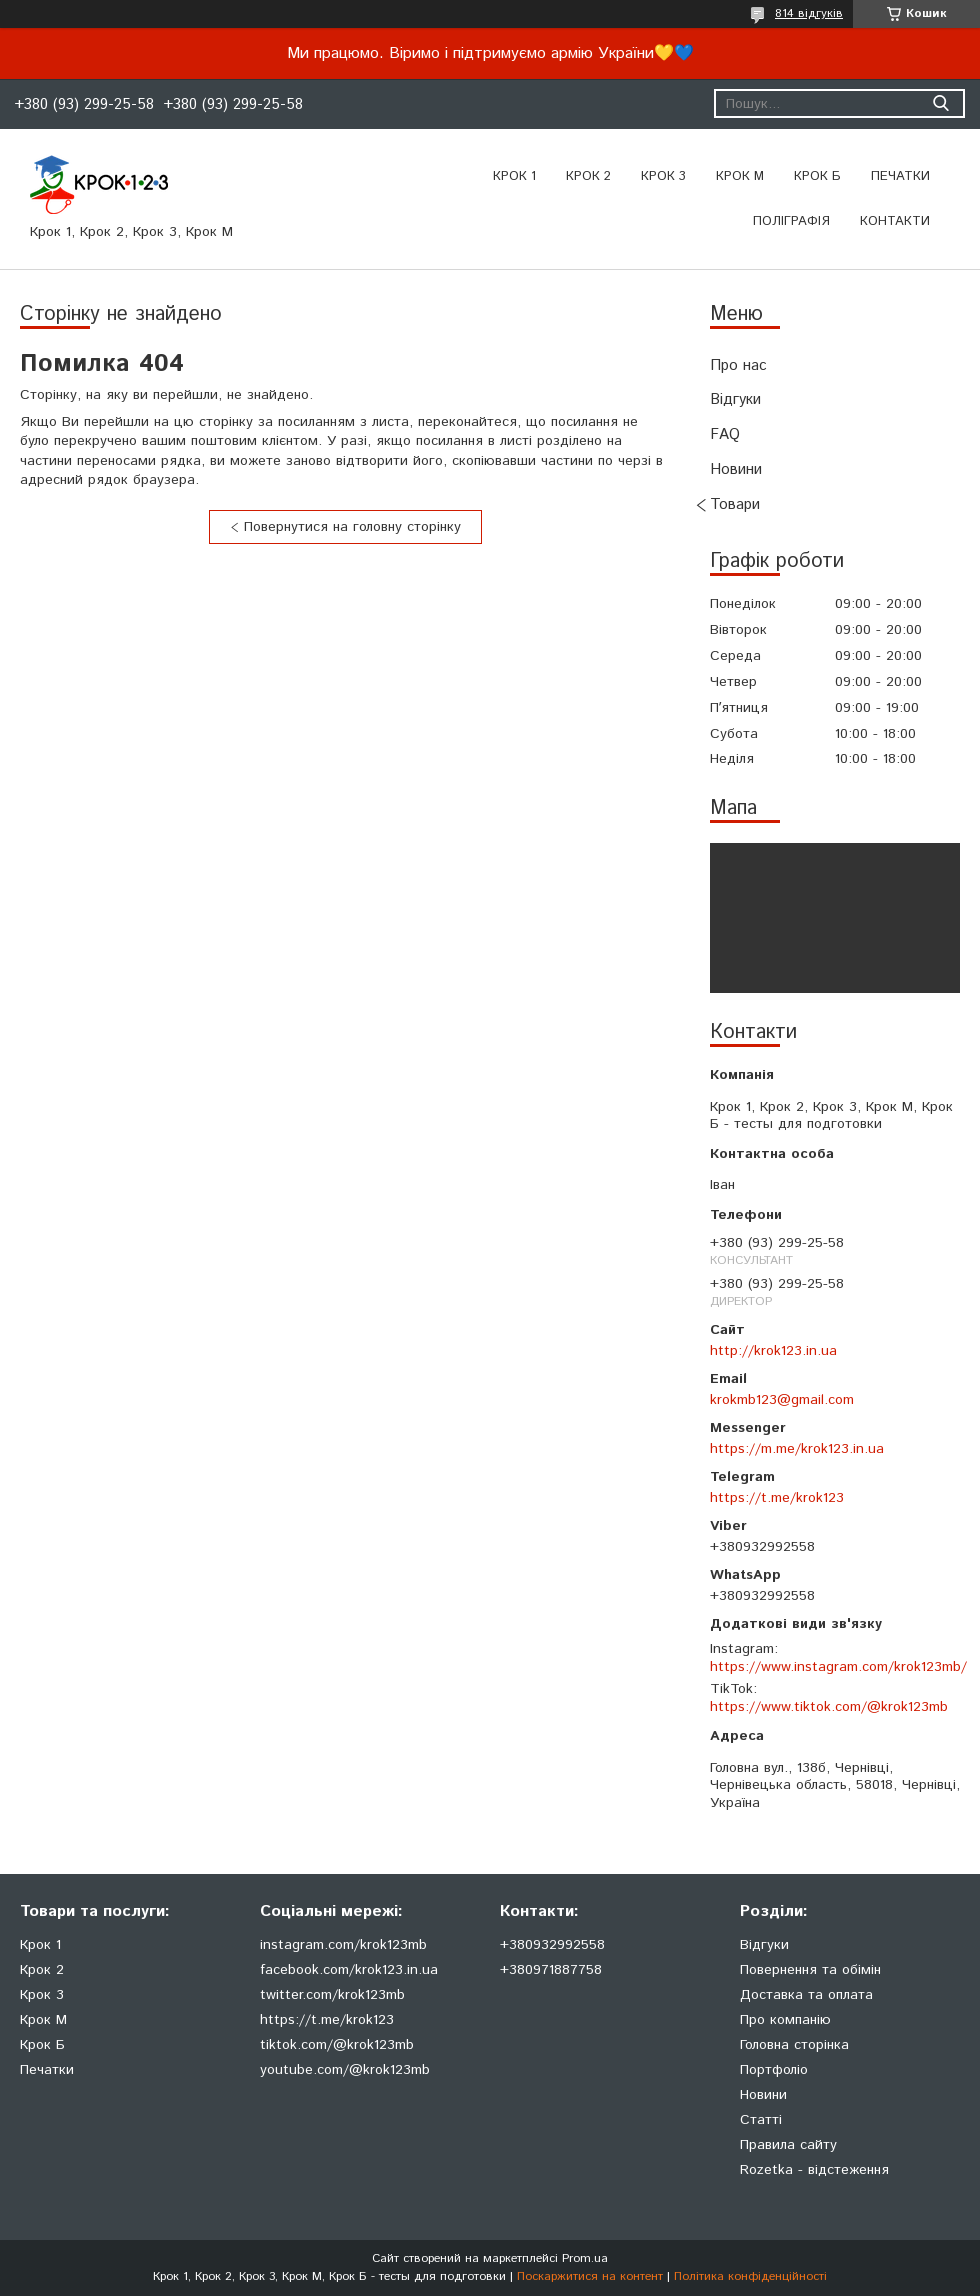 Image resolution: width=980 pixels, height=2296 pixels. I want to click on https://t.me/krok123, so click(777, 1498).